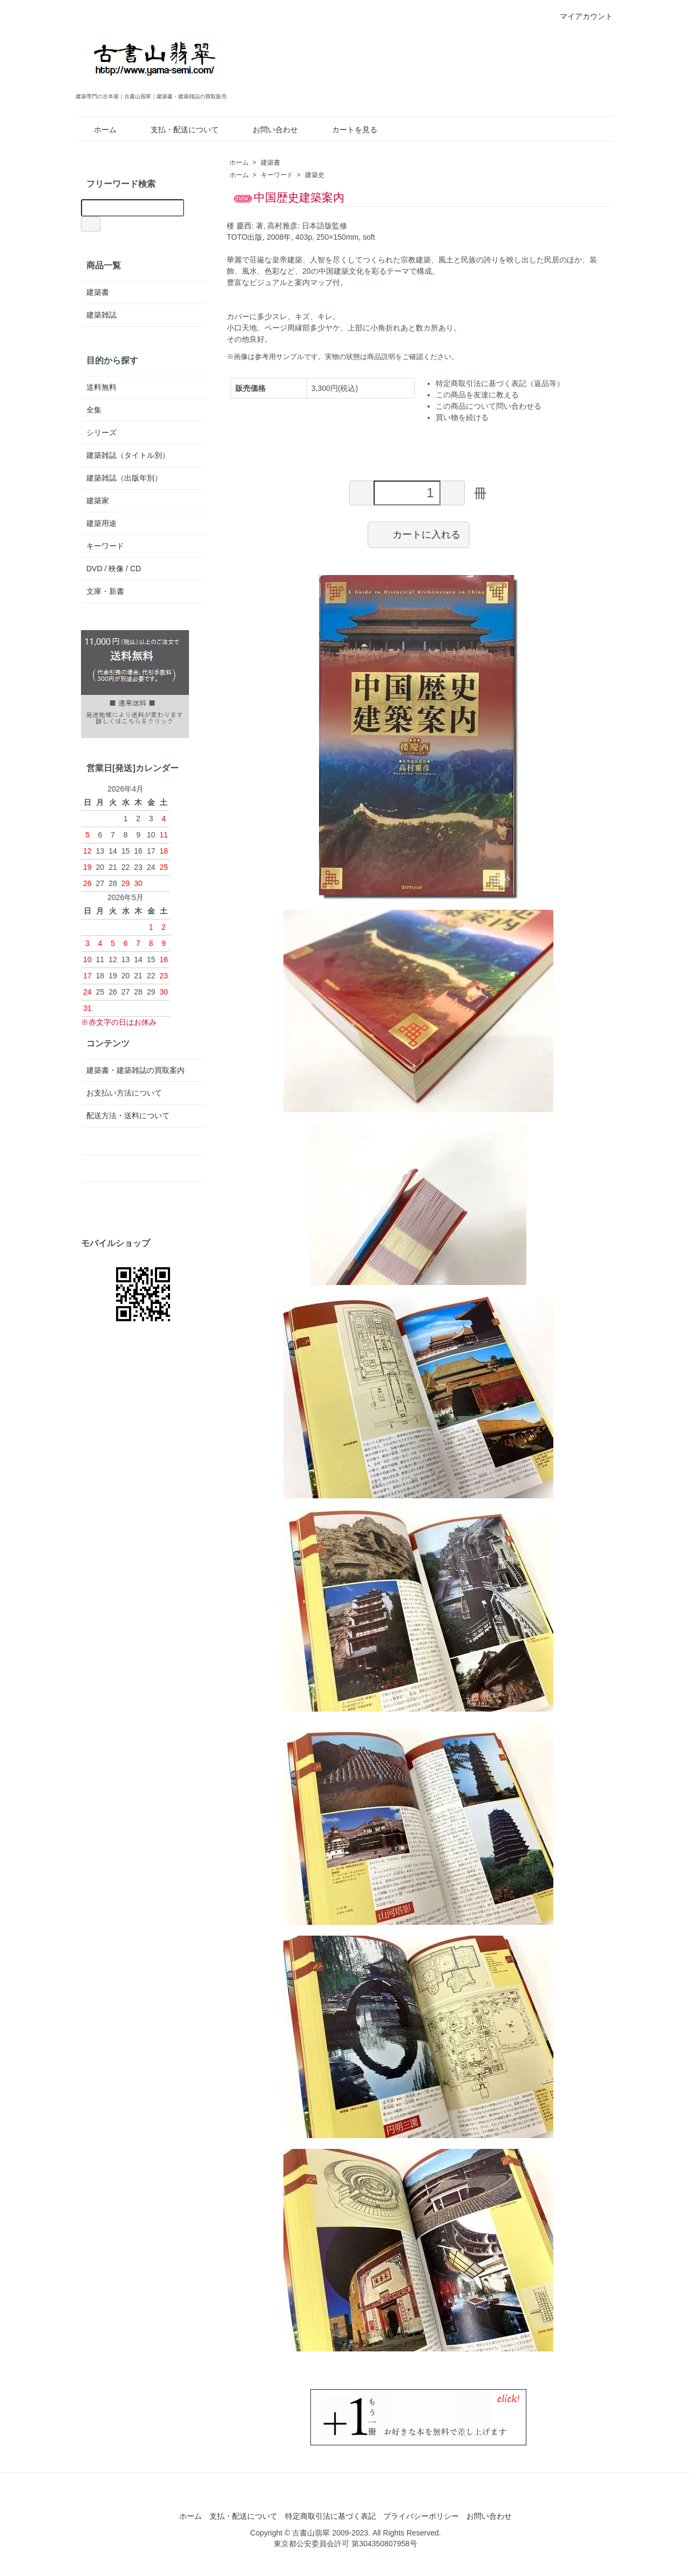 The height and width of the screenshot is (2576, 691). Describe the element at coordinates (128, 1115) in the screenshot. I see `配送方法・送料について` at that location.